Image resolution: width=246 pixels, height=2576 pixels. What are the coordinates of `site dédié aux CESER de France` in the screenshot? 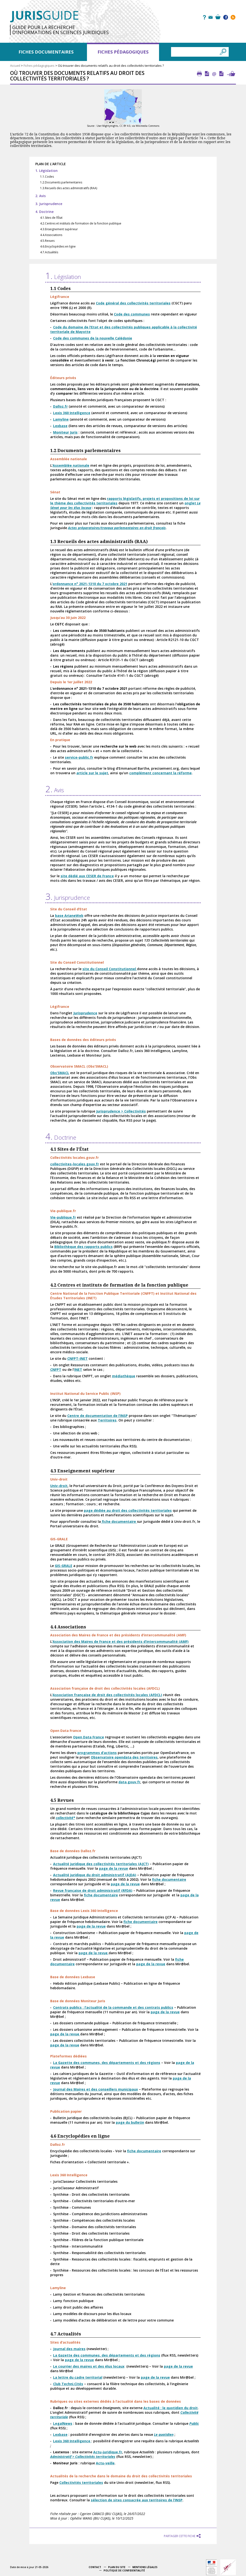 It's located at (87, 876).